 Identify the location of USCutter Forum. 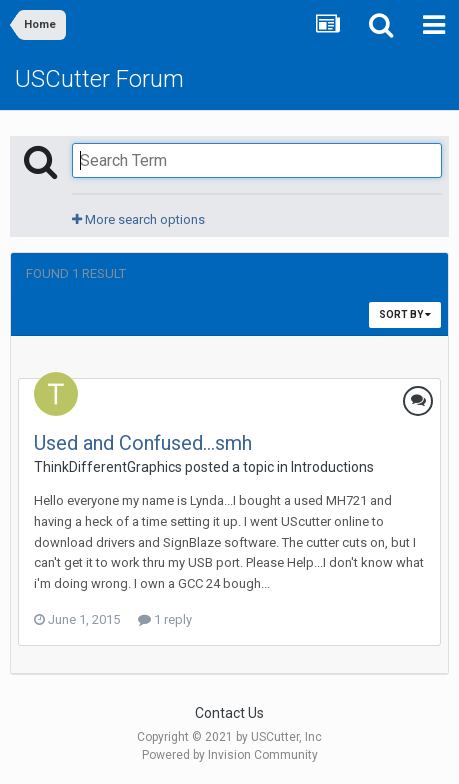
(99, 79).